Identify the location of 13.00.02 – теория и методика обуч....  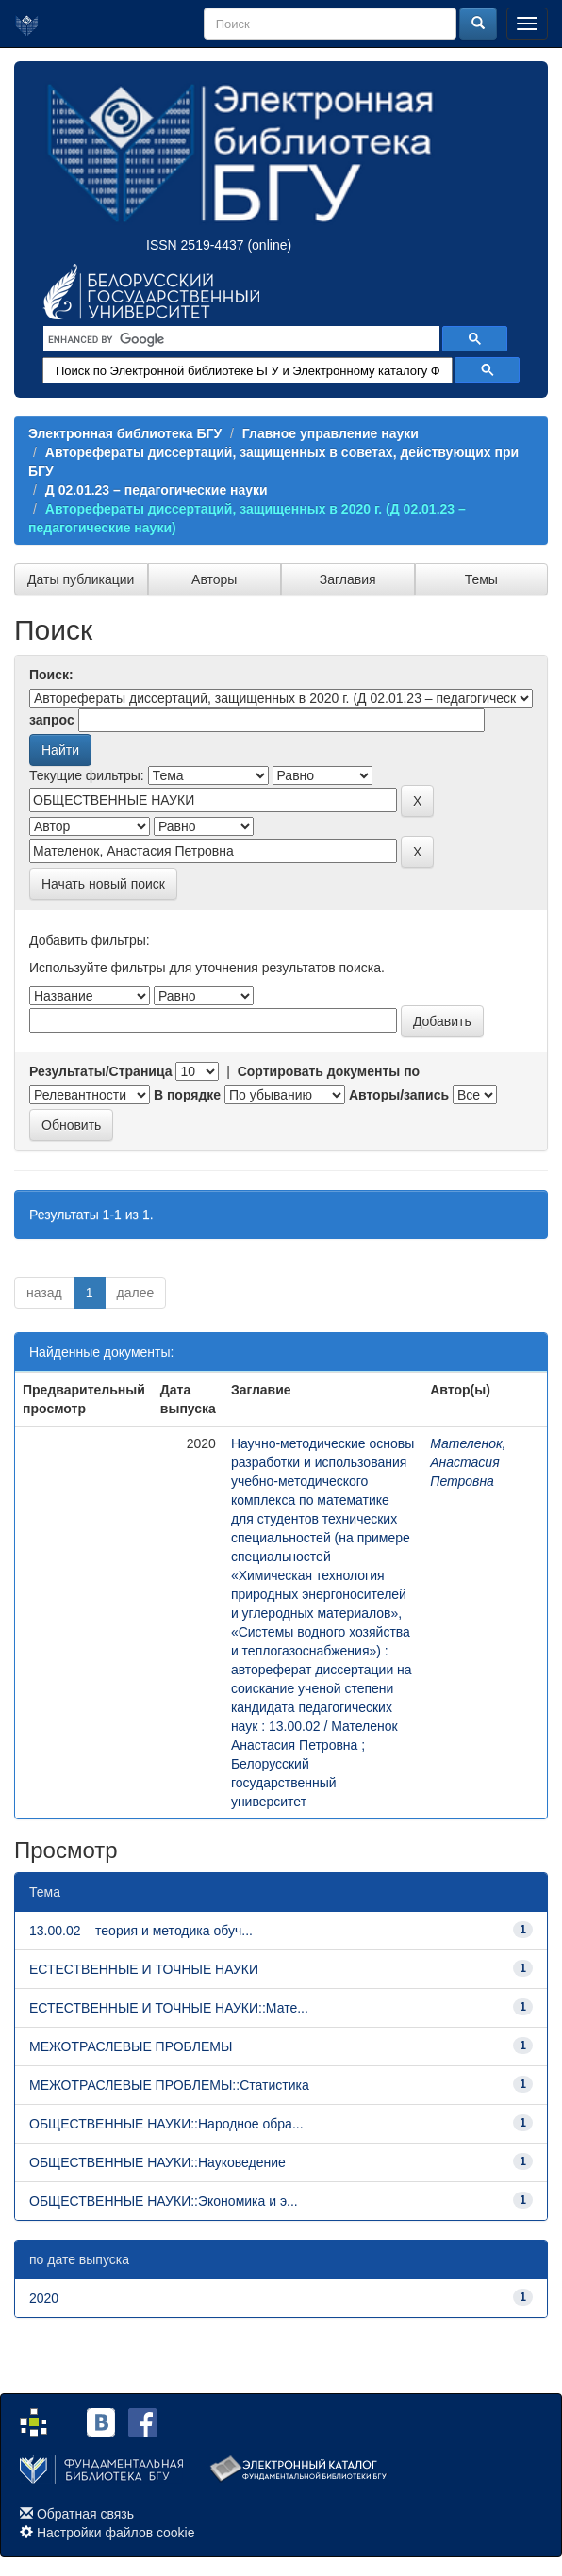
(141, 1930).